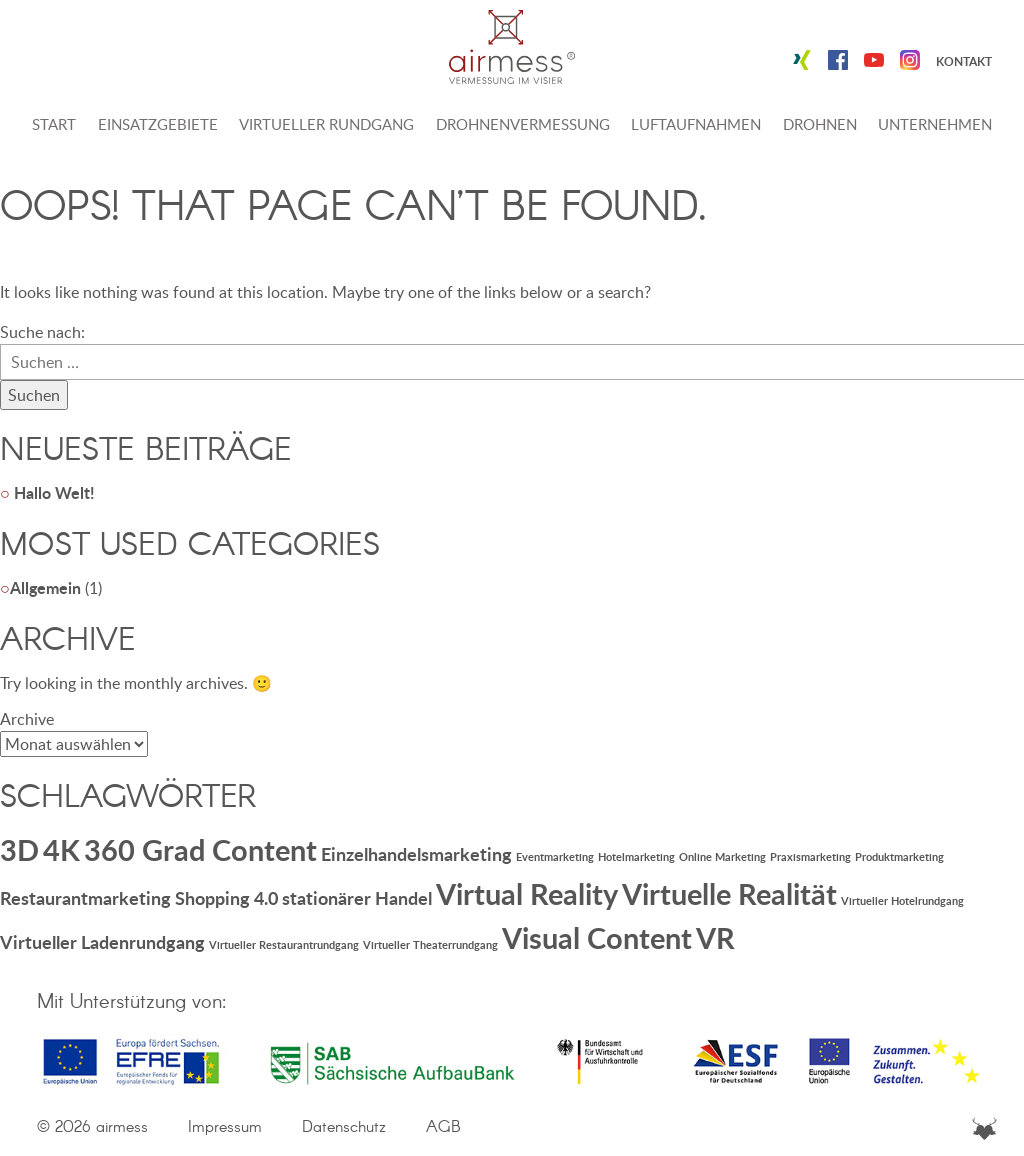 The width and height of the screenshot is (1024, 1156). Describe the element at coordinates (344, 1127) in the screenshot. I see `Datenschutz` at that location.